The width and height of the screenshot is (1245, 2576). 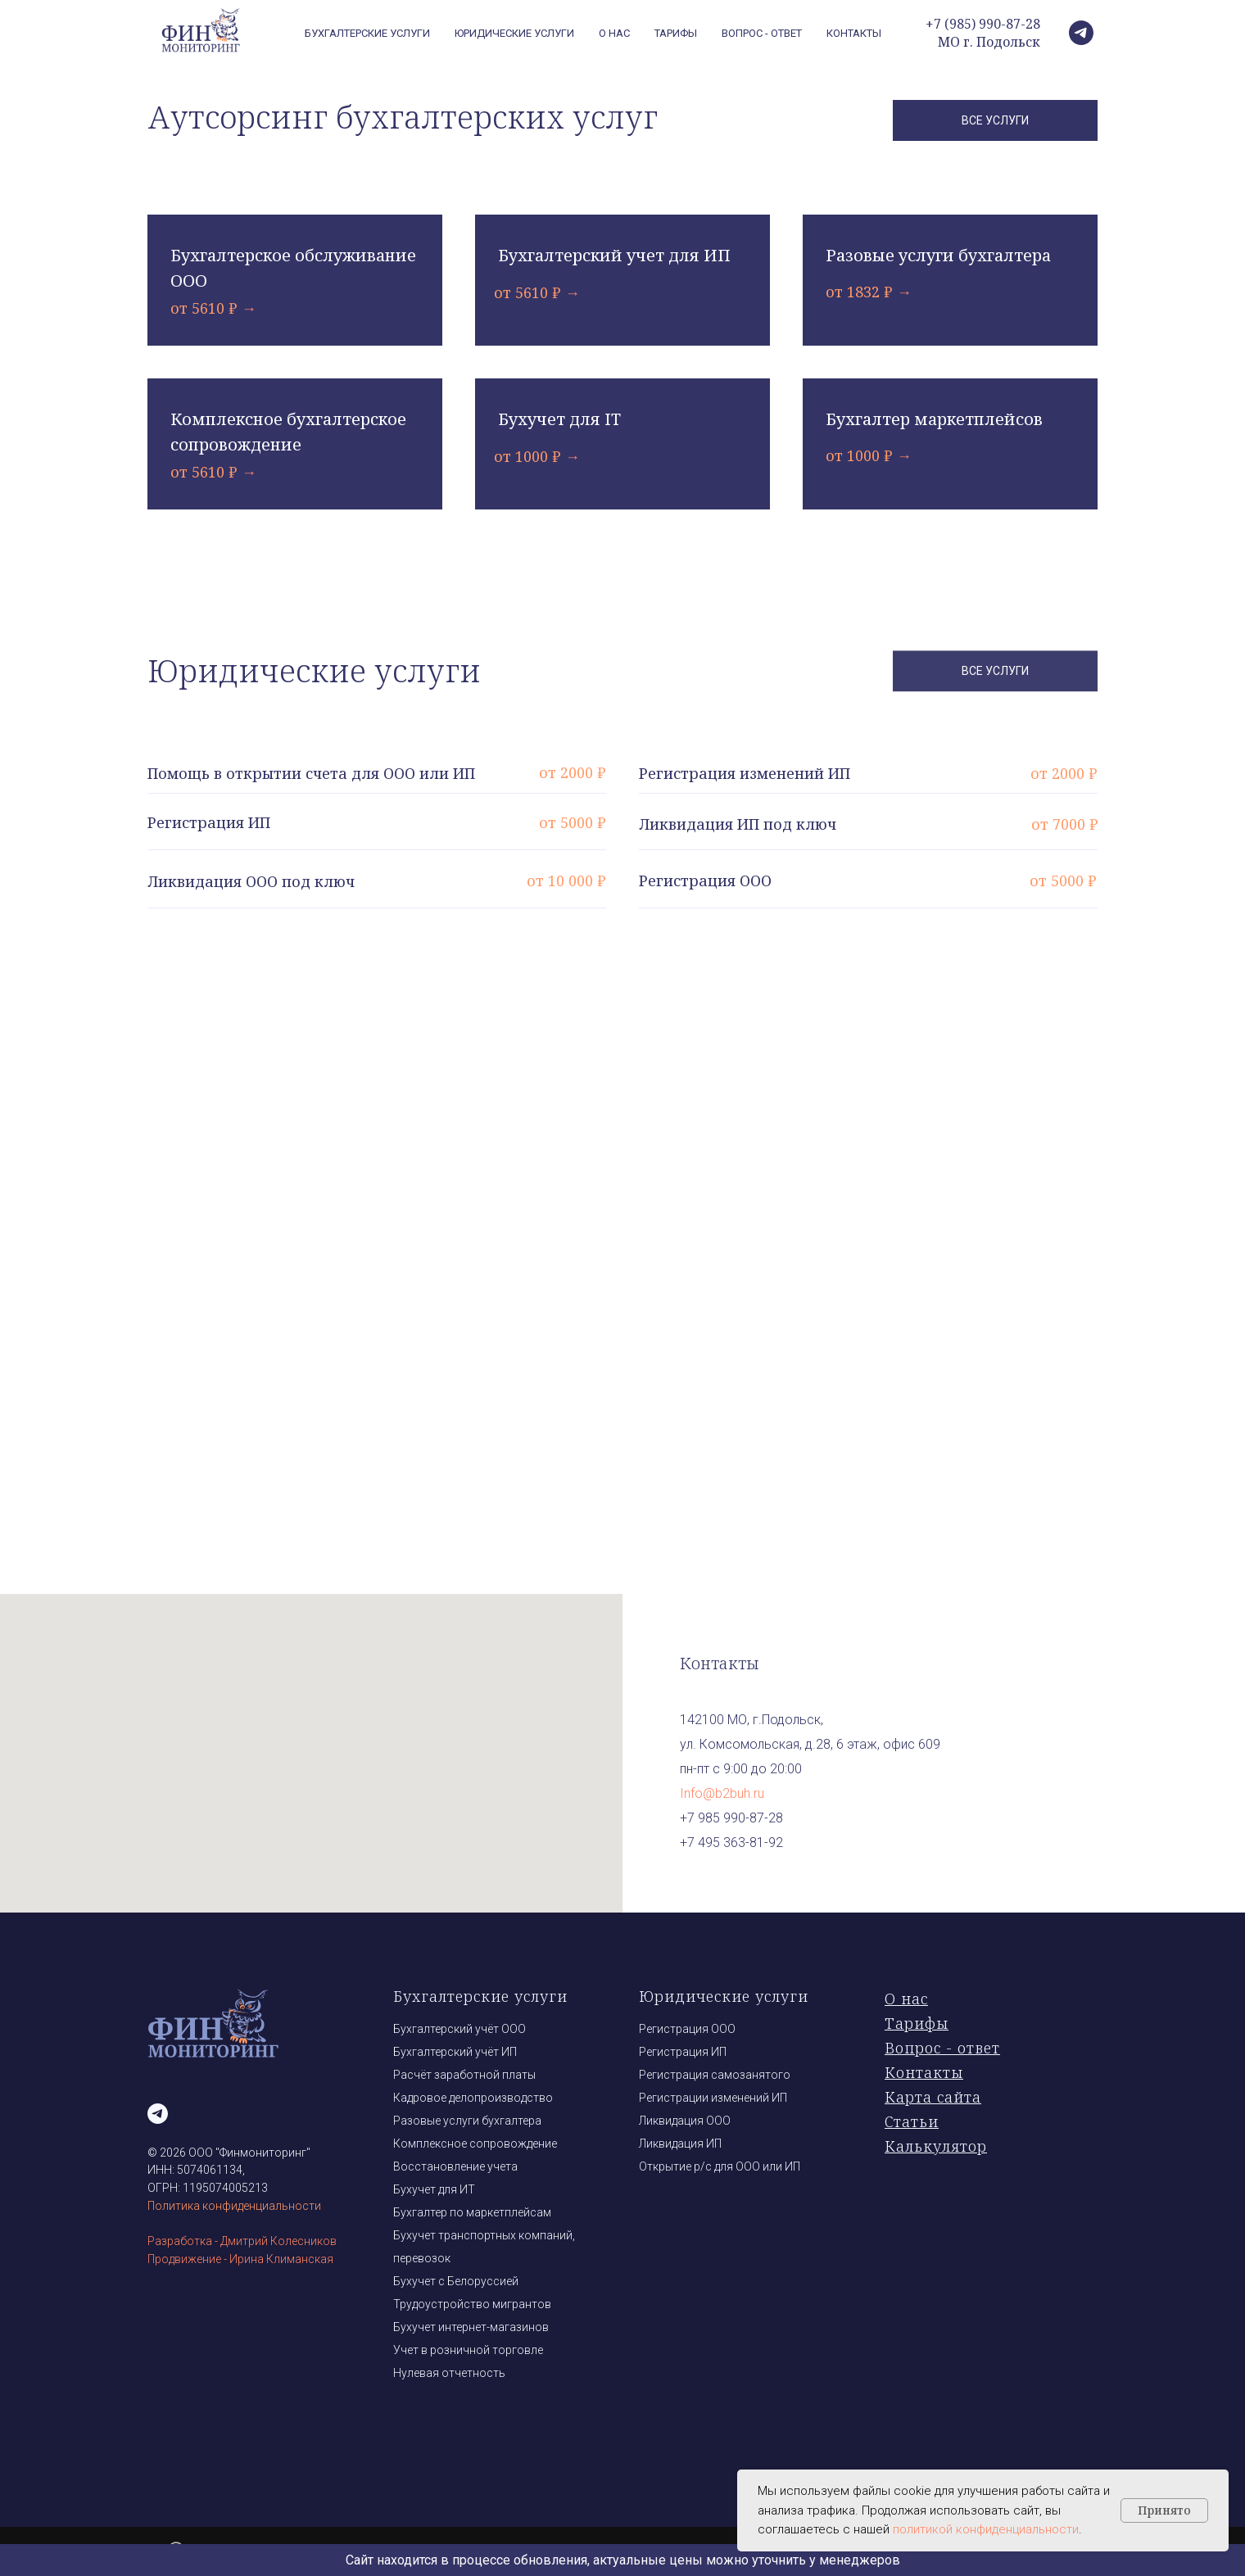 I want to click on Info@b2buh.ru, so click(x=722, y=1793).